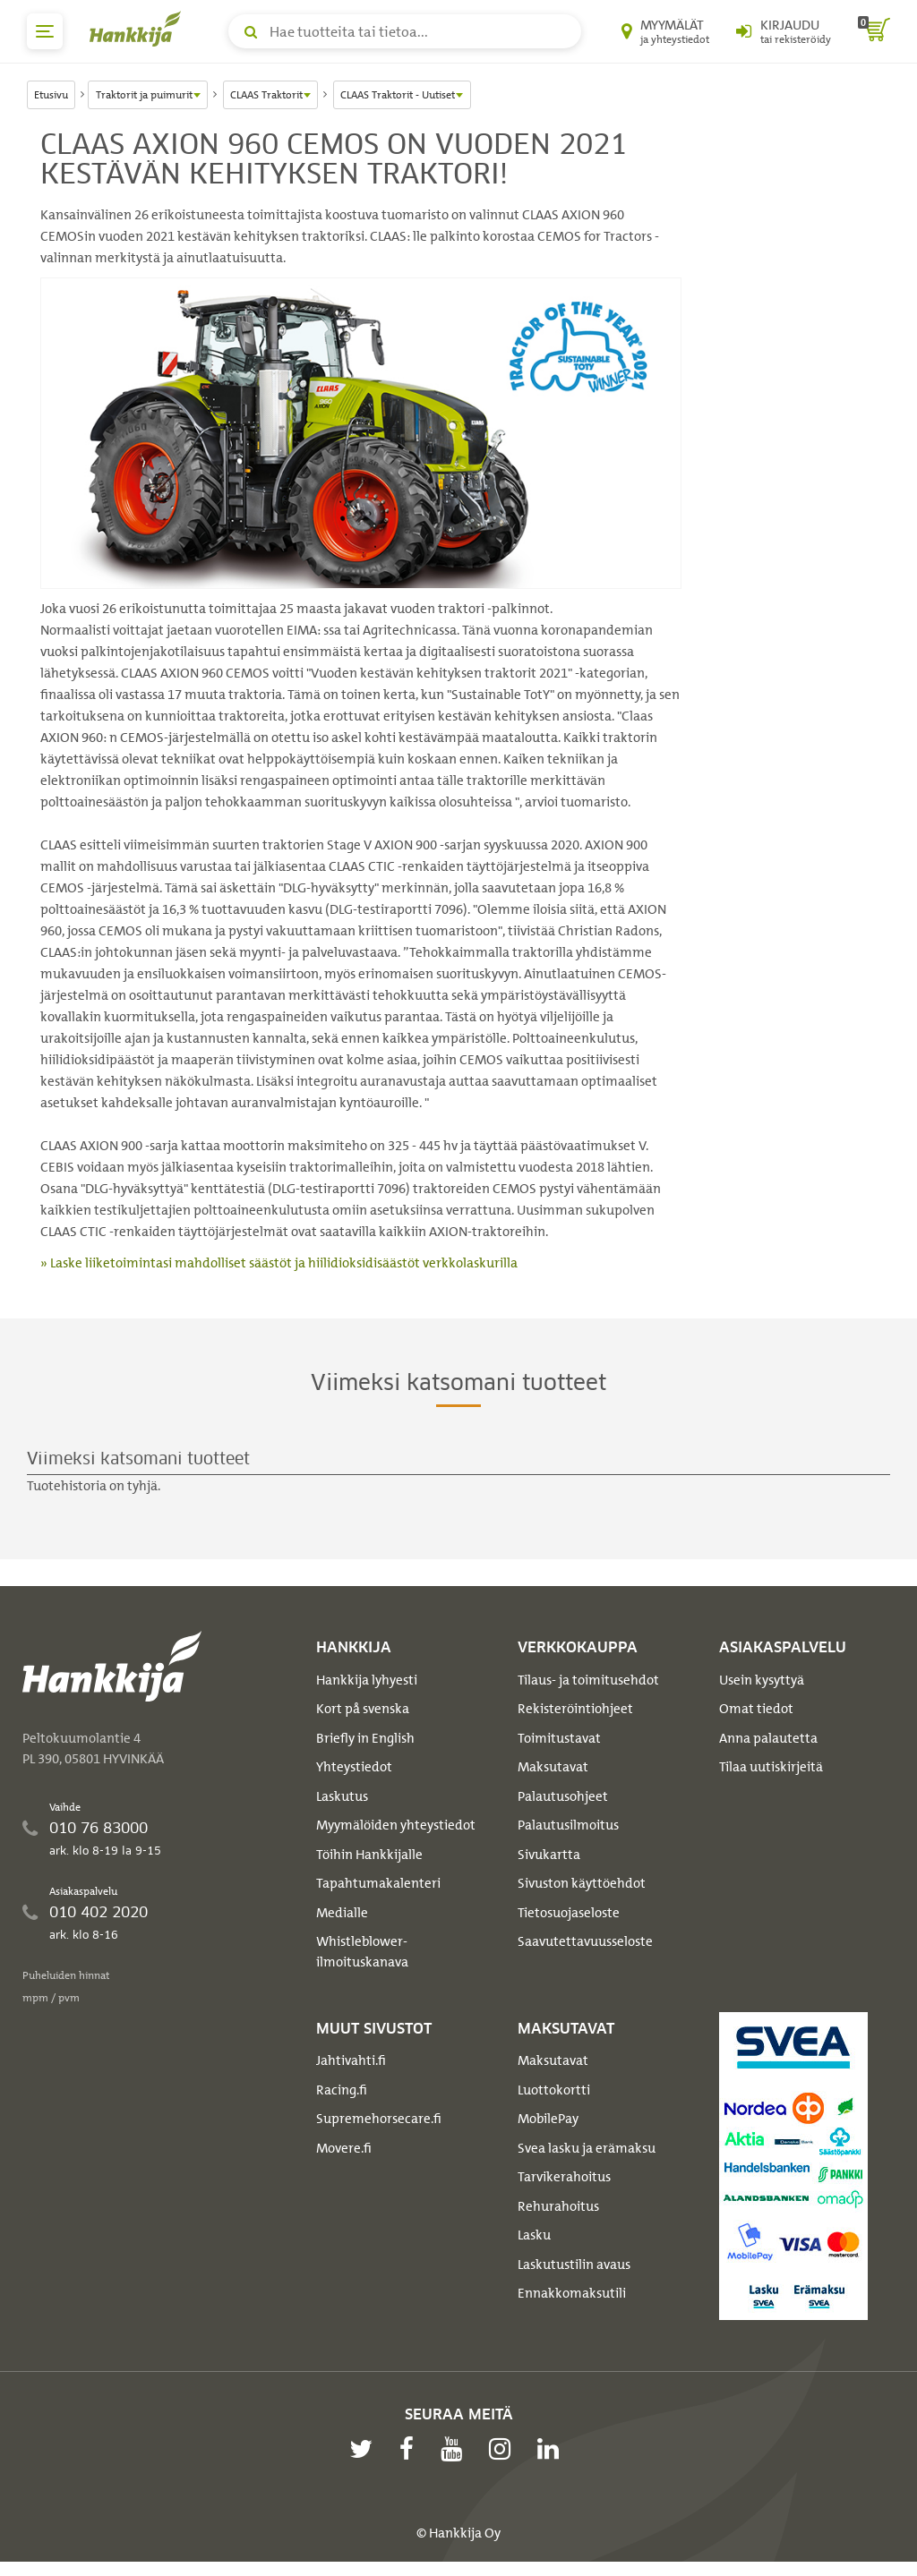  Describe the element at coordinates (396, 1825) in the screenshot. I see `Myymälöiden yhteystiedot` at that location.